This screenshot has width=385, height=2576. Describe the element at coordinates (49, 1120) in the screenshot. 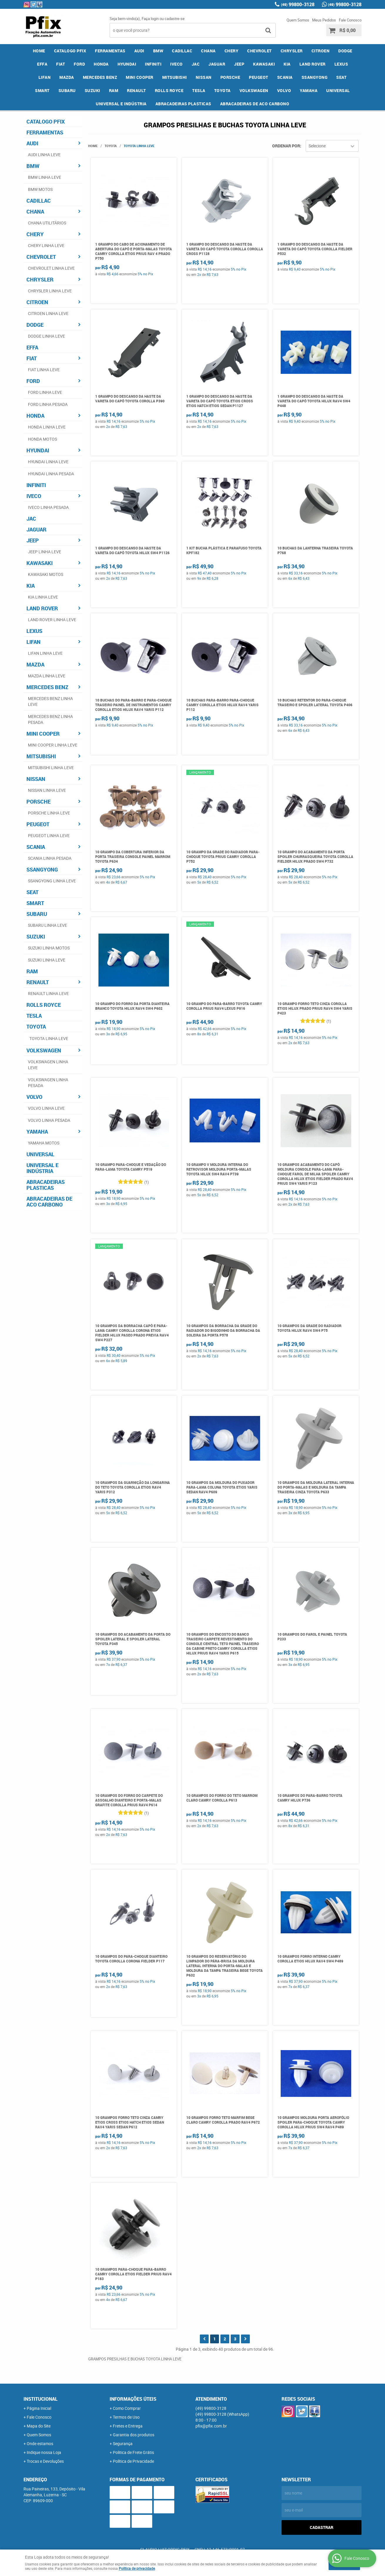

I see `VOLVO LINHA PESADA` at that location.